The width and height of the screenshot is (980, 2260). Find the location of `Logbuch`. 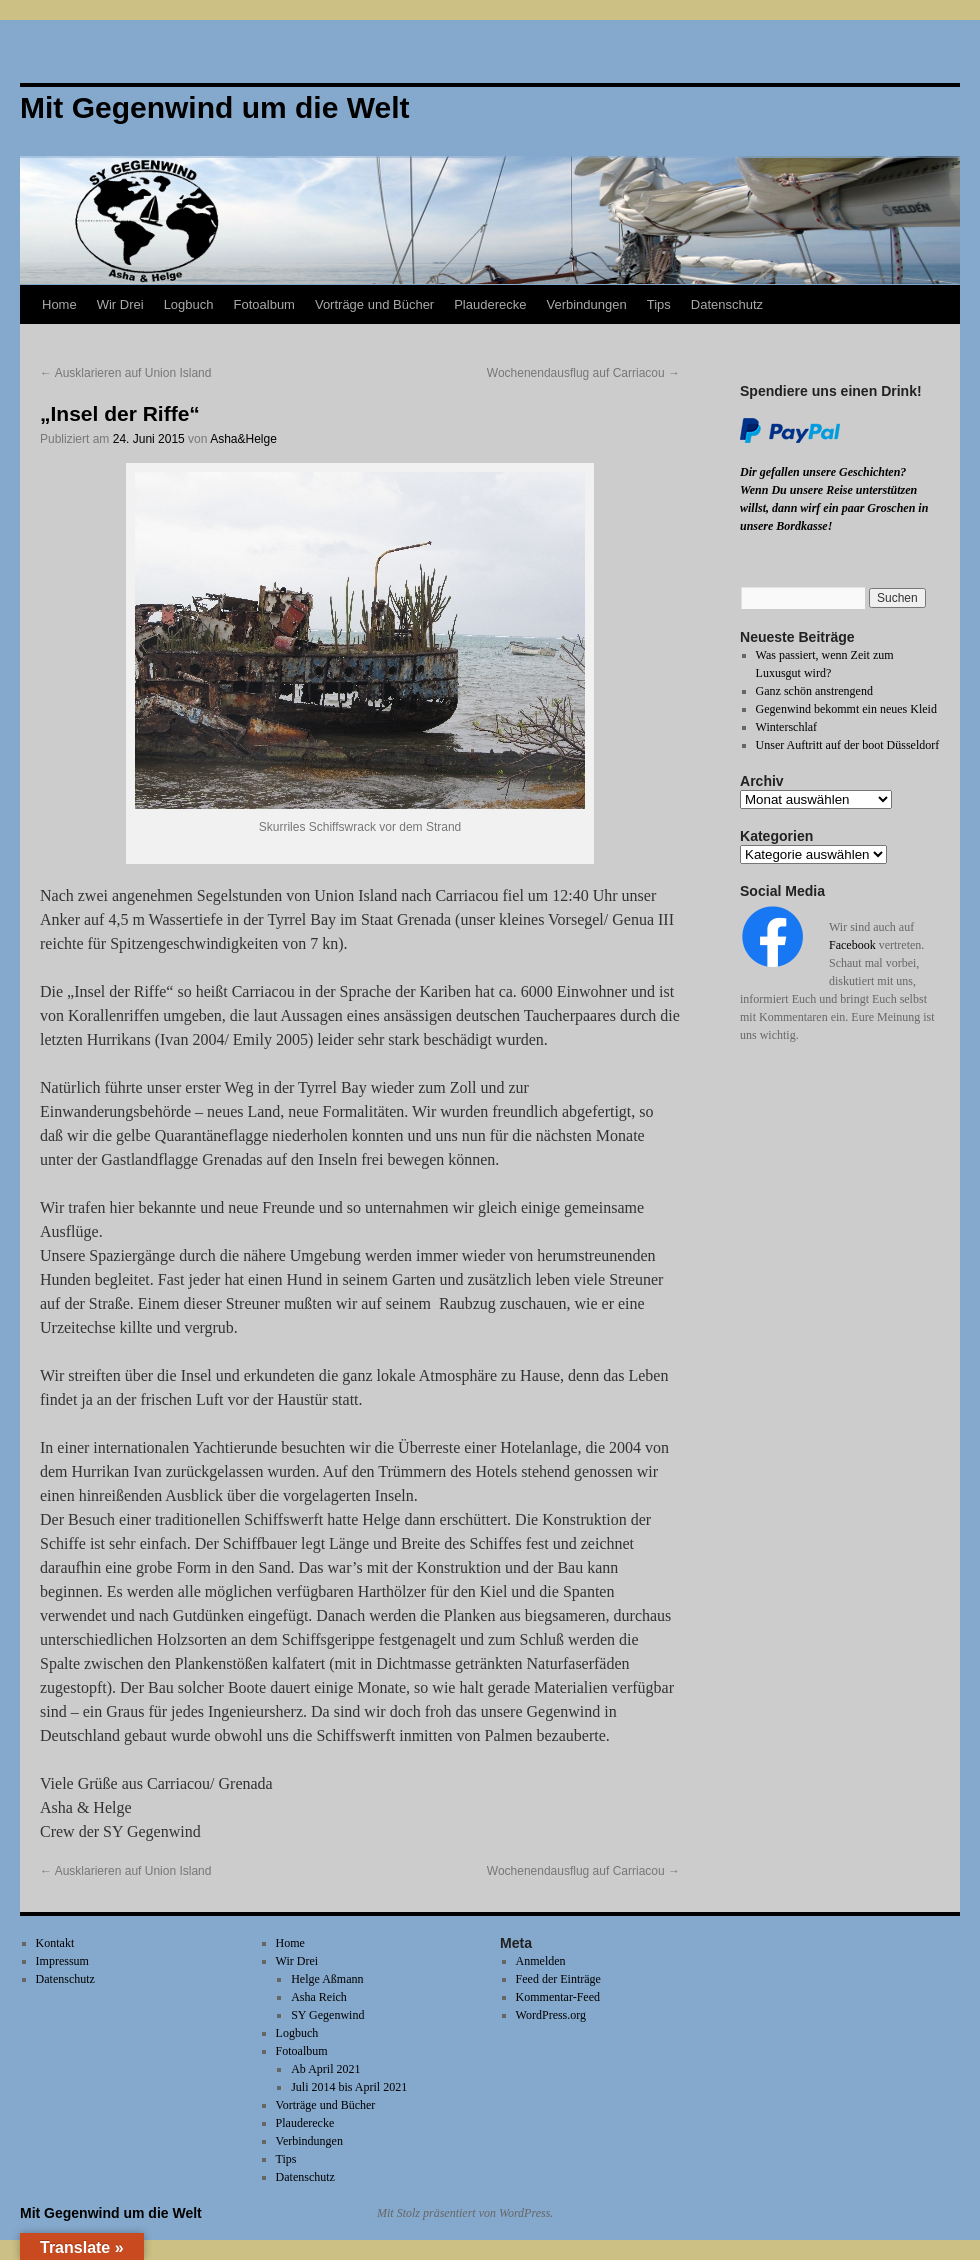

Logbuch is located at coordinates (189, 304).